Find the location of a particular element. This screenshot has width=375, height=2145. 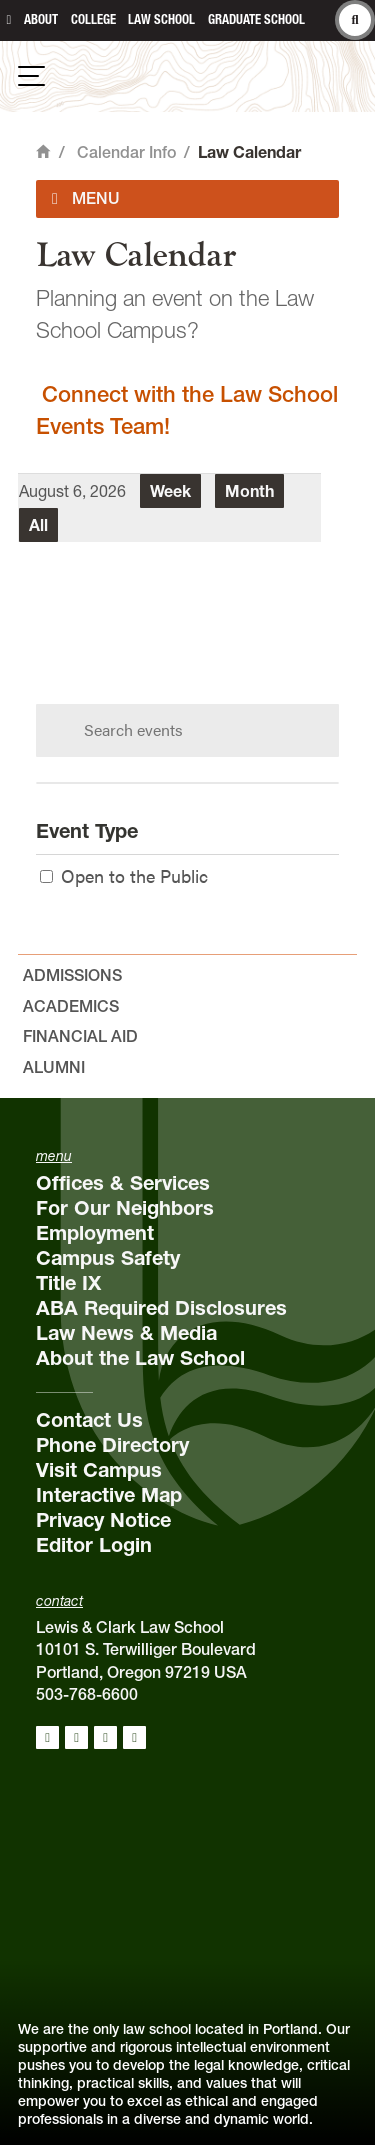

August 6, 2026 is located at coordinates (72, 491).